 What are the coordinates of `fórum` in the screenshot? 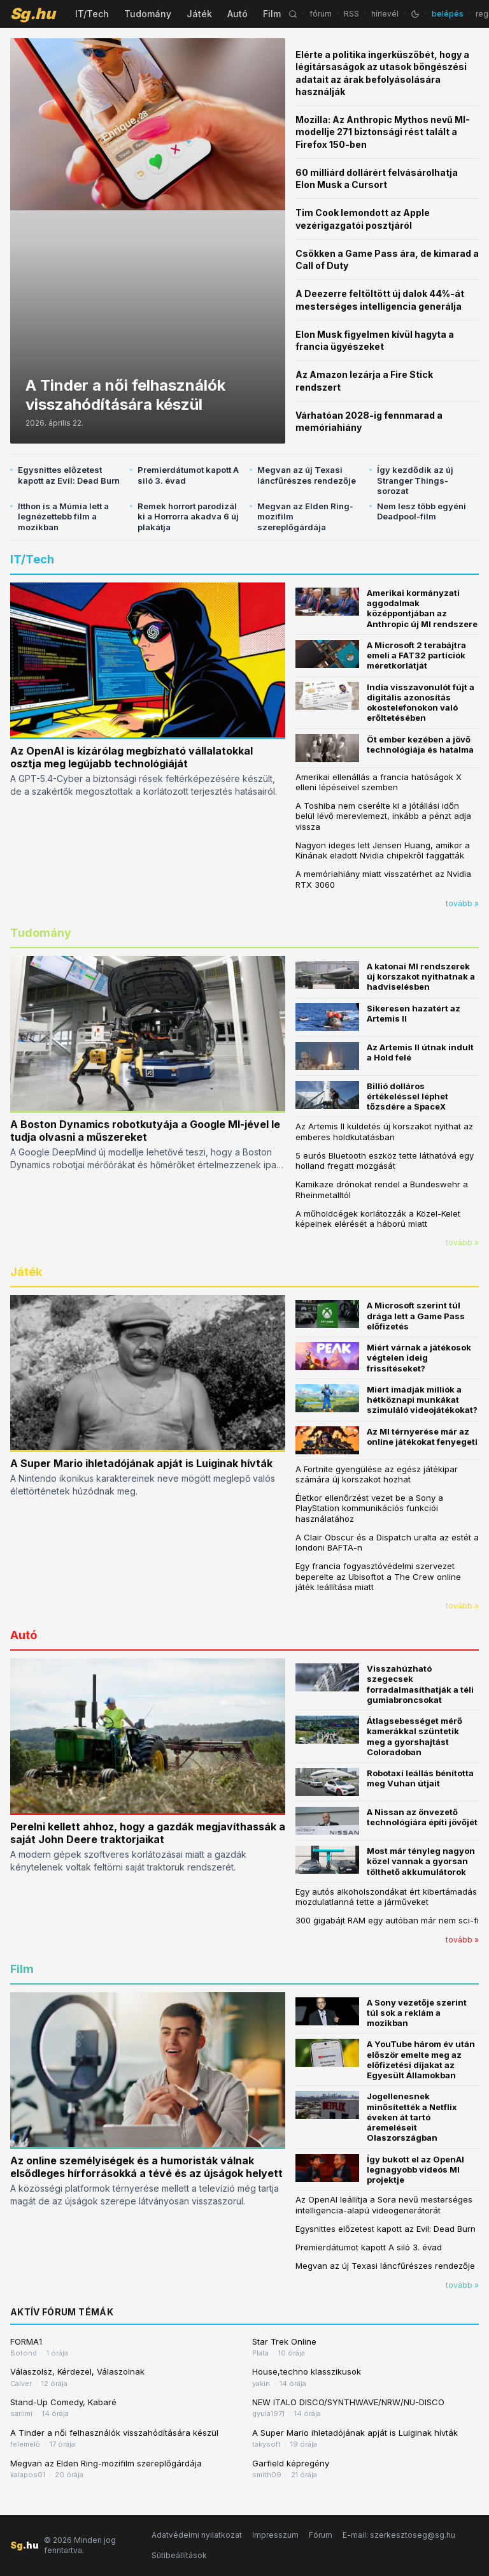 It's located at (320, 13).